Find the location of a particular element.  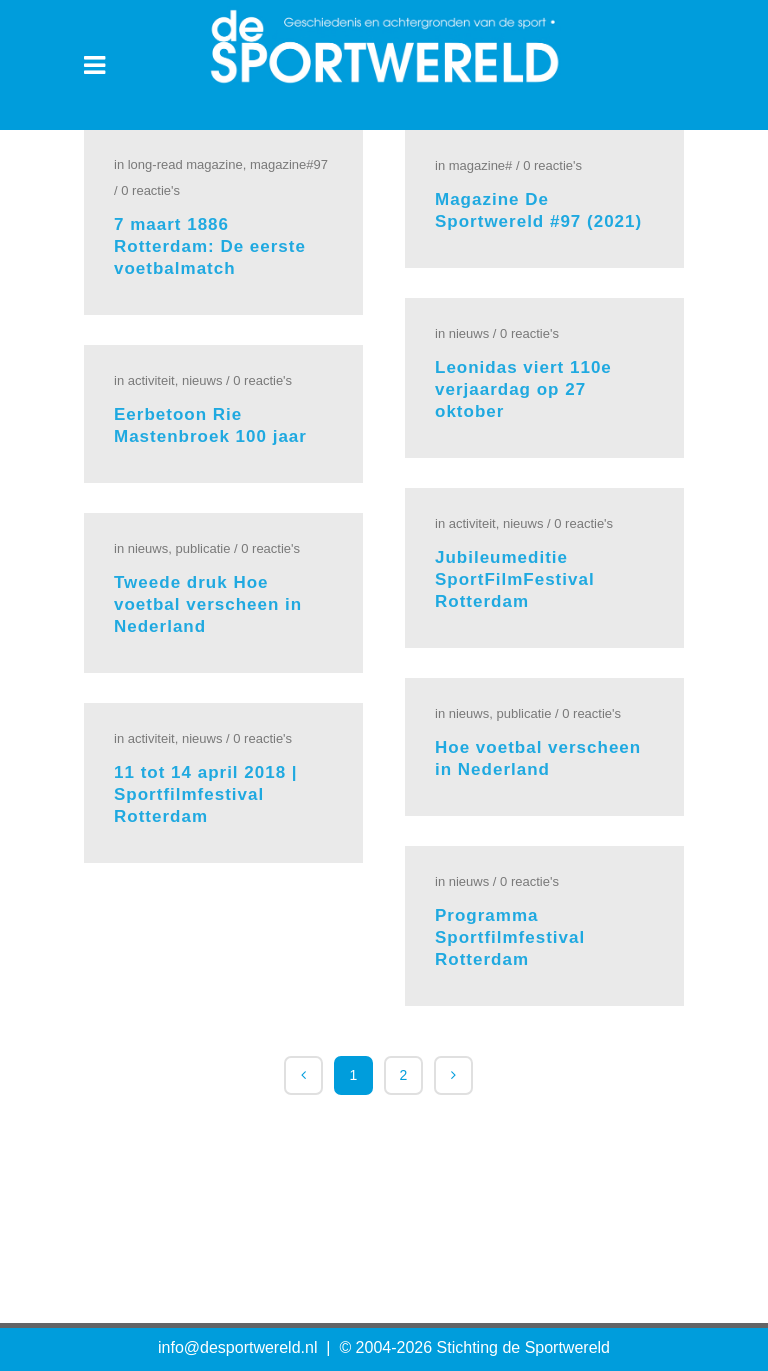

Tweede druk Hoe voetbal verscheen in Nederland is located at coordinates (208, 604).